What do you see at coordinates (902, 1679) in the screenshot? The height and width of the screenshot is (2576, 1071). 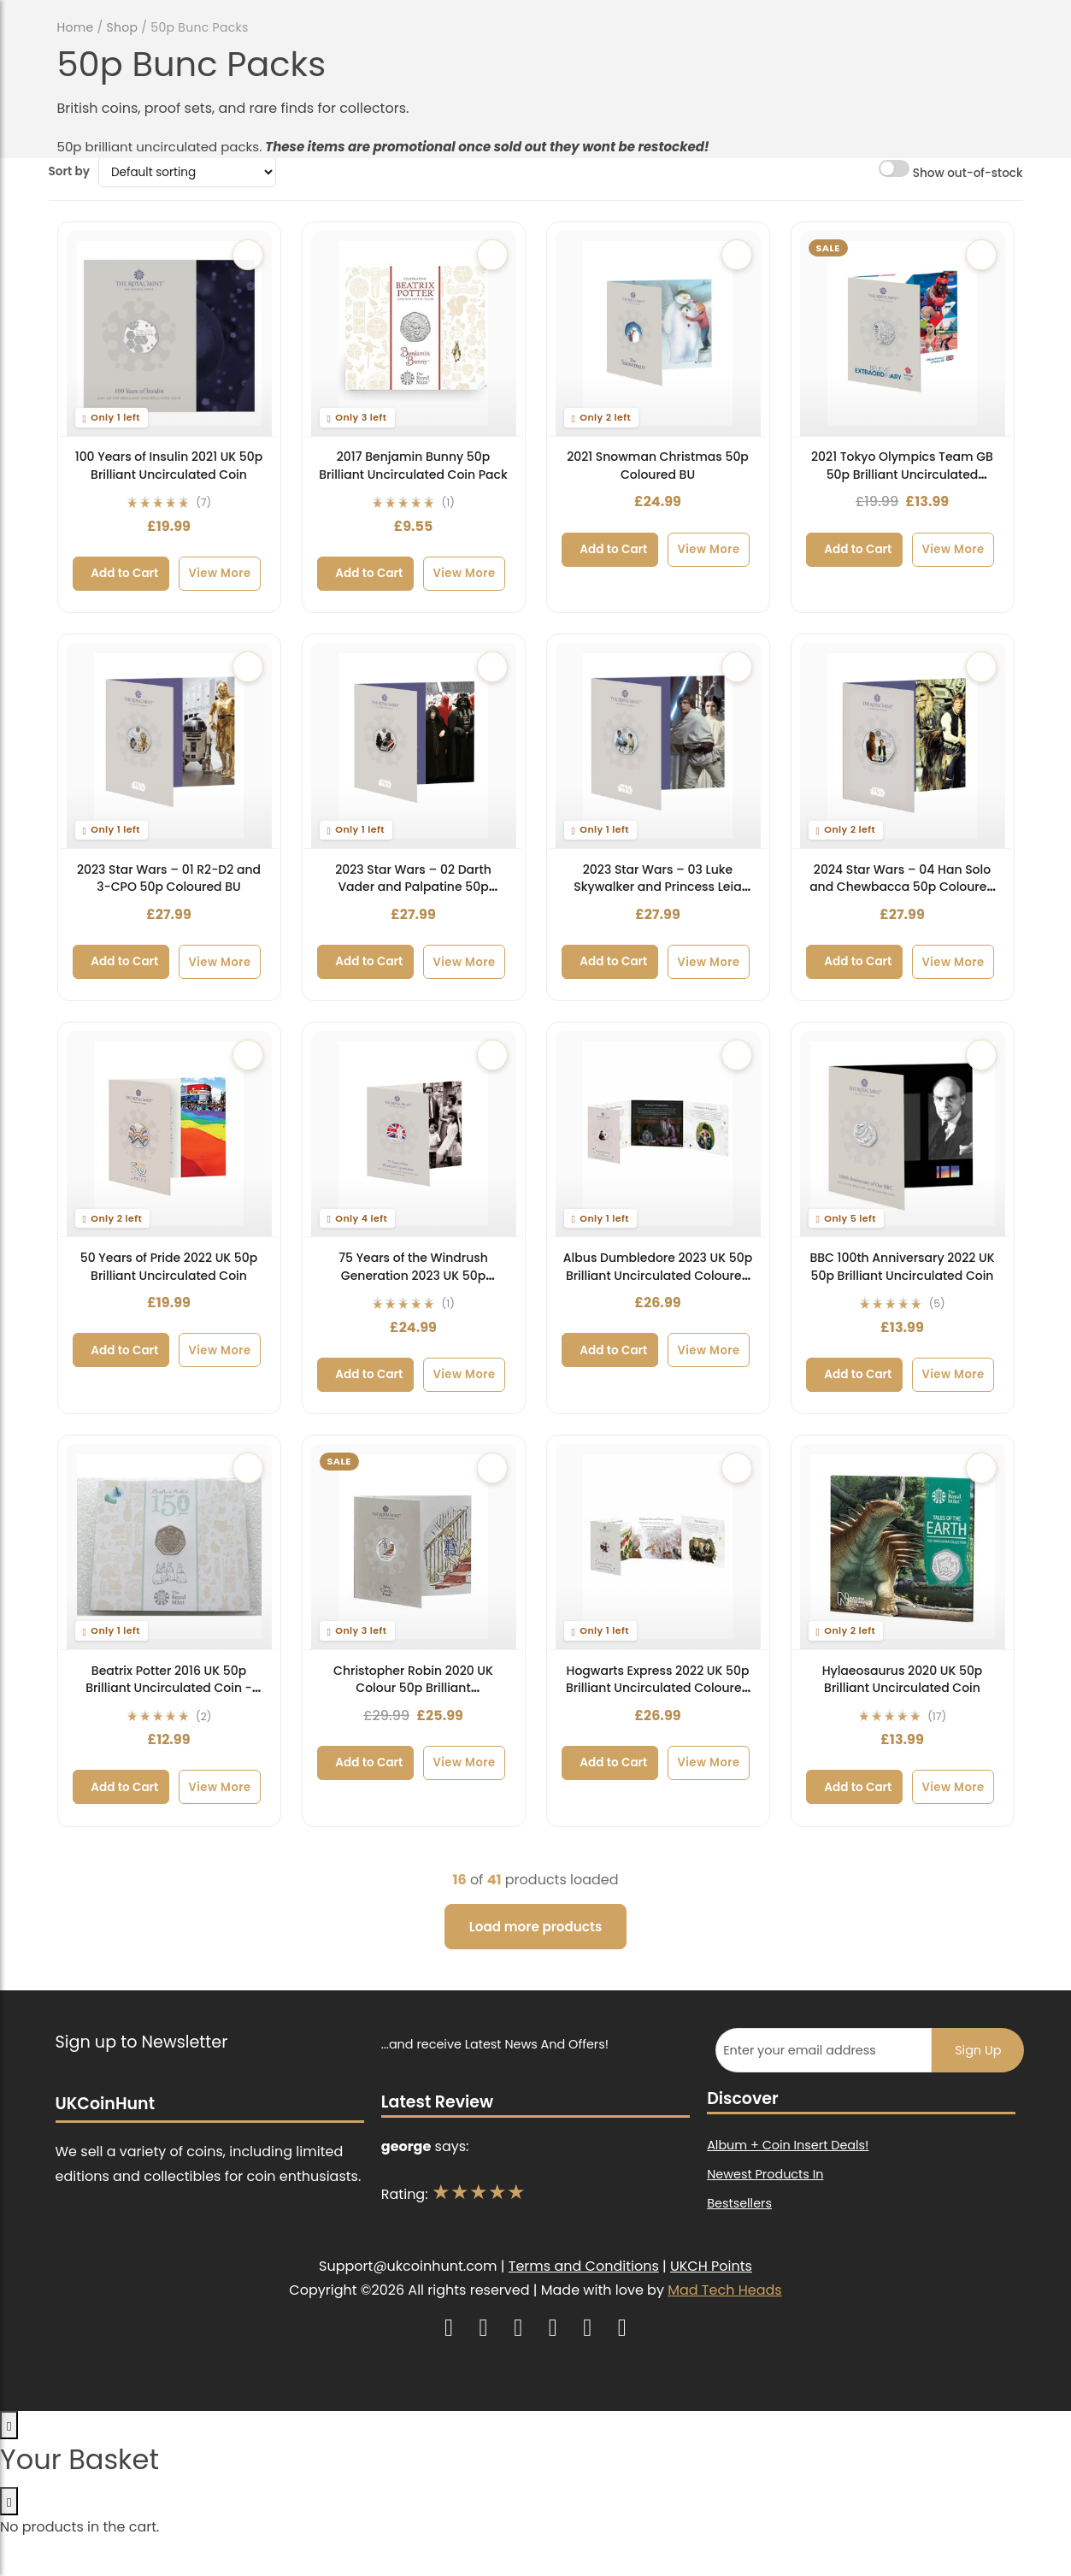 I see `Hylaeosaurus 2020 UK 50p Brilliant Uncirculated Coin` at bounding box center [902, 1679].